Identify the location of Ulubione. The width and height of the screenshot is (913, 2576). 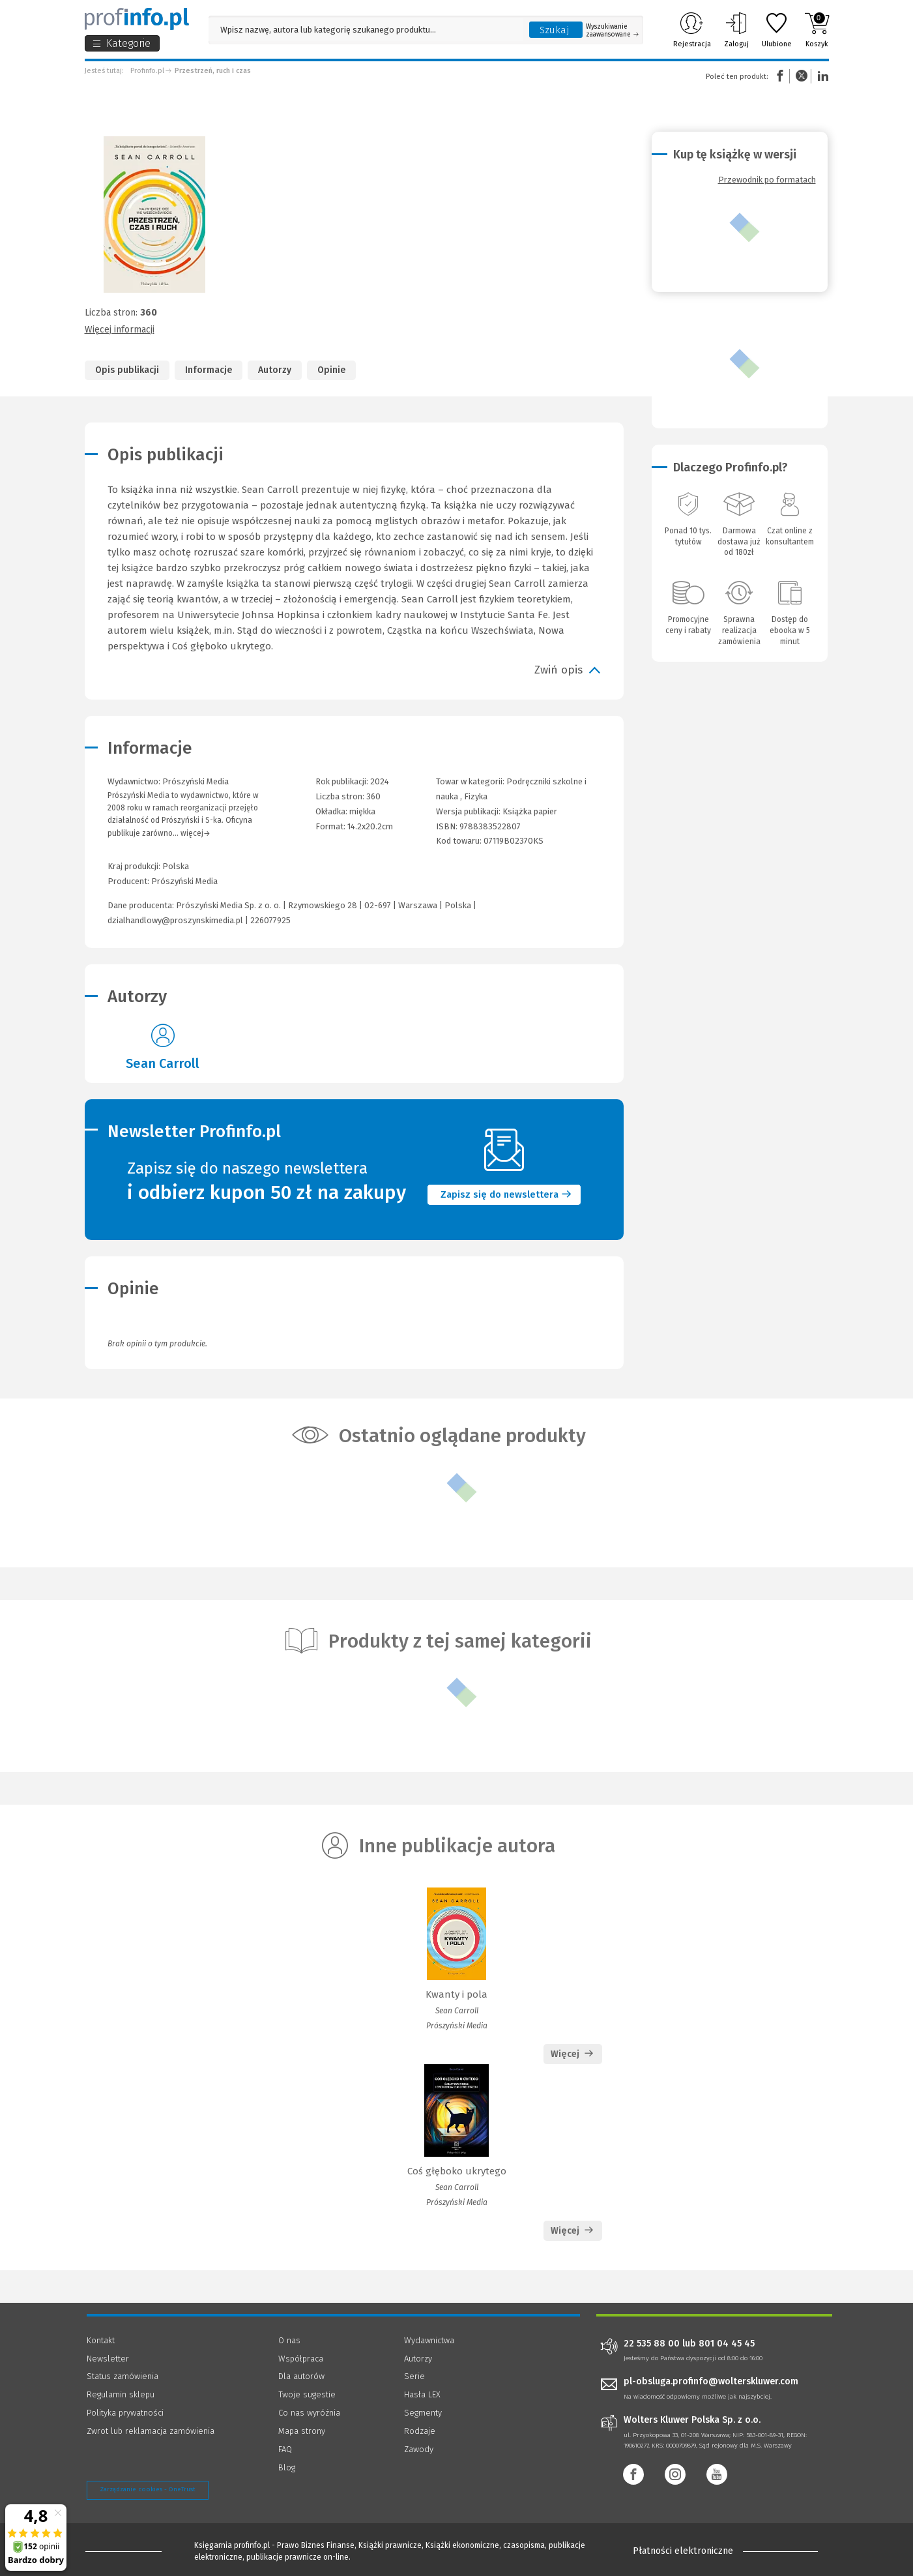
(777, 30).